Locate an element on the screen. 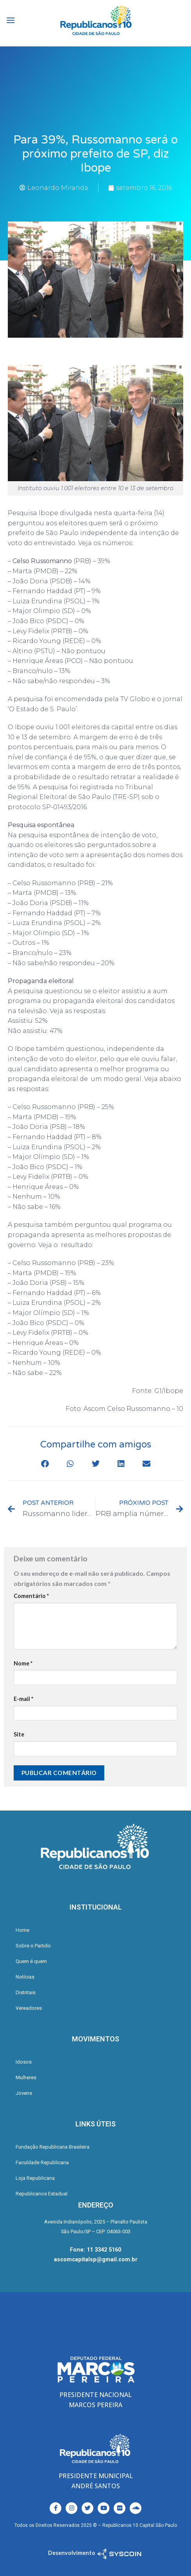 The image size is (191, 2576). Loja Republicana is located at coordinates (35, 2178).